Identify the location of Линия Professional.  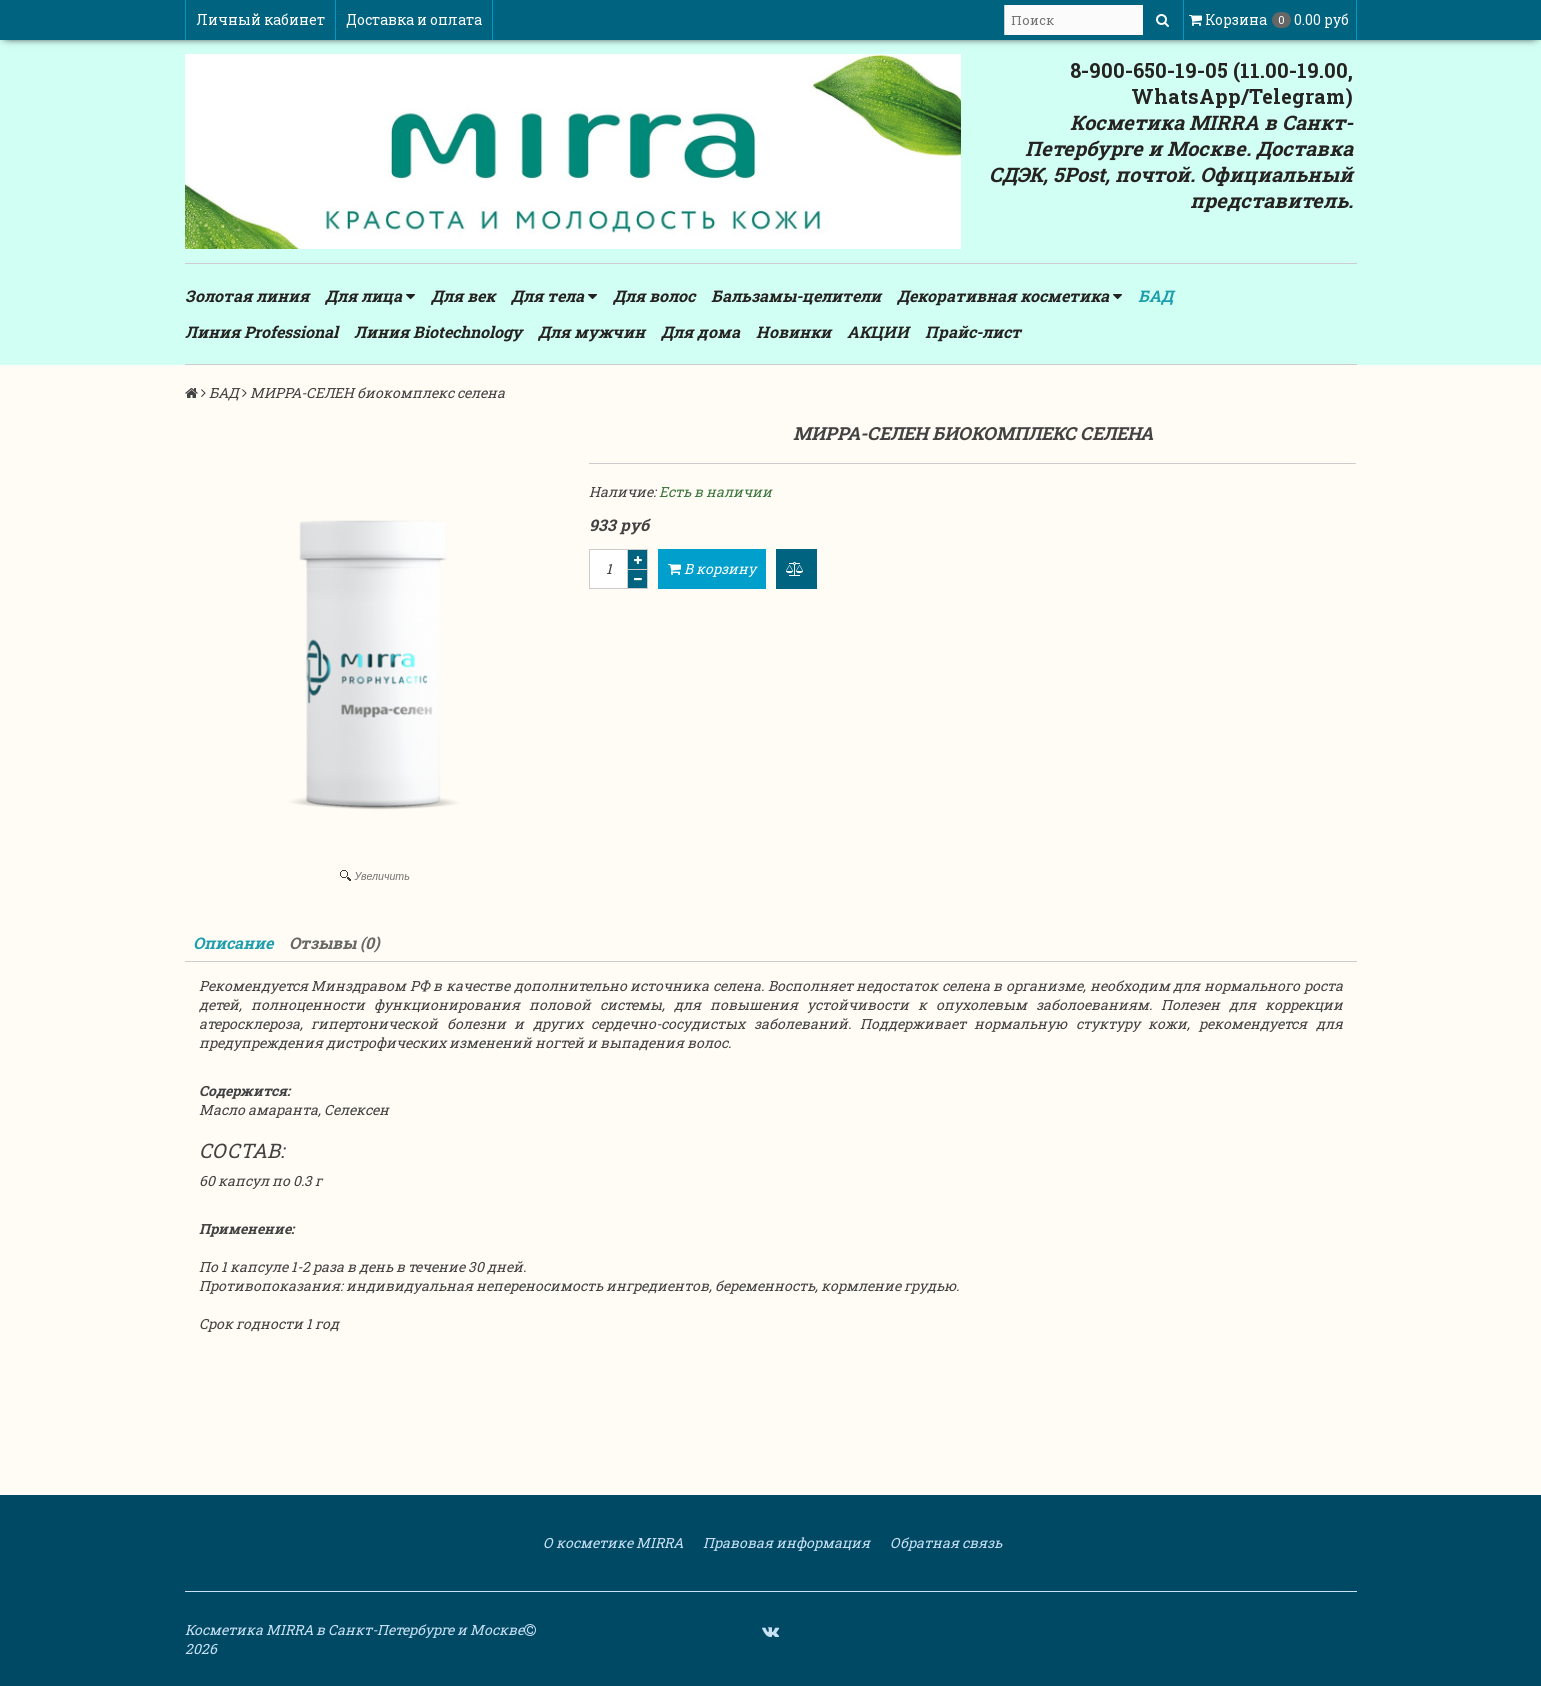
(261, 331).